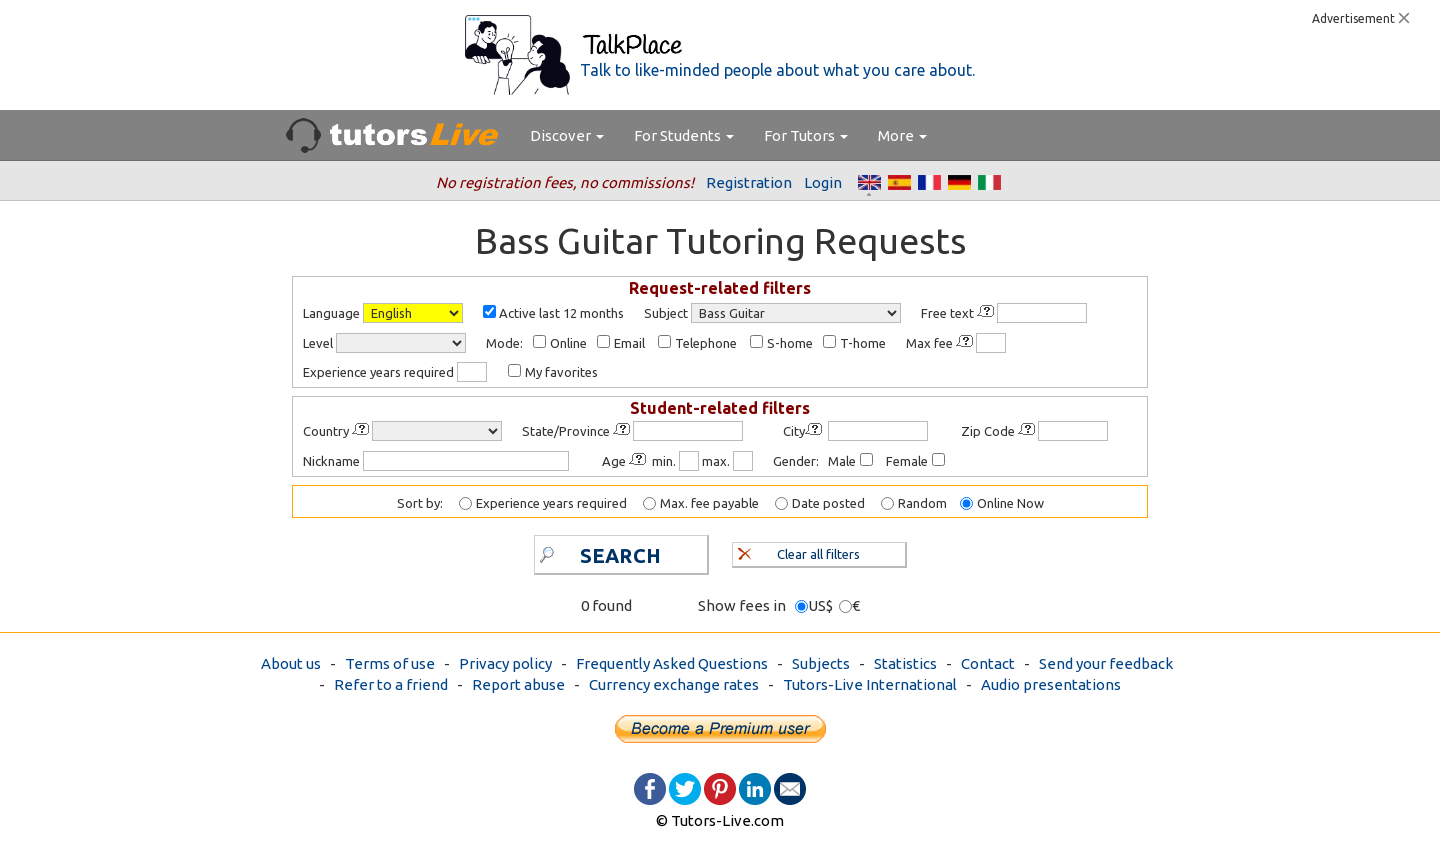 The width and height of the screenshot is (1440, 866). What do you see at coordinates (391, 684) in the screenshot?
I see `Refer to a friend` at bounding box center [391, 684].